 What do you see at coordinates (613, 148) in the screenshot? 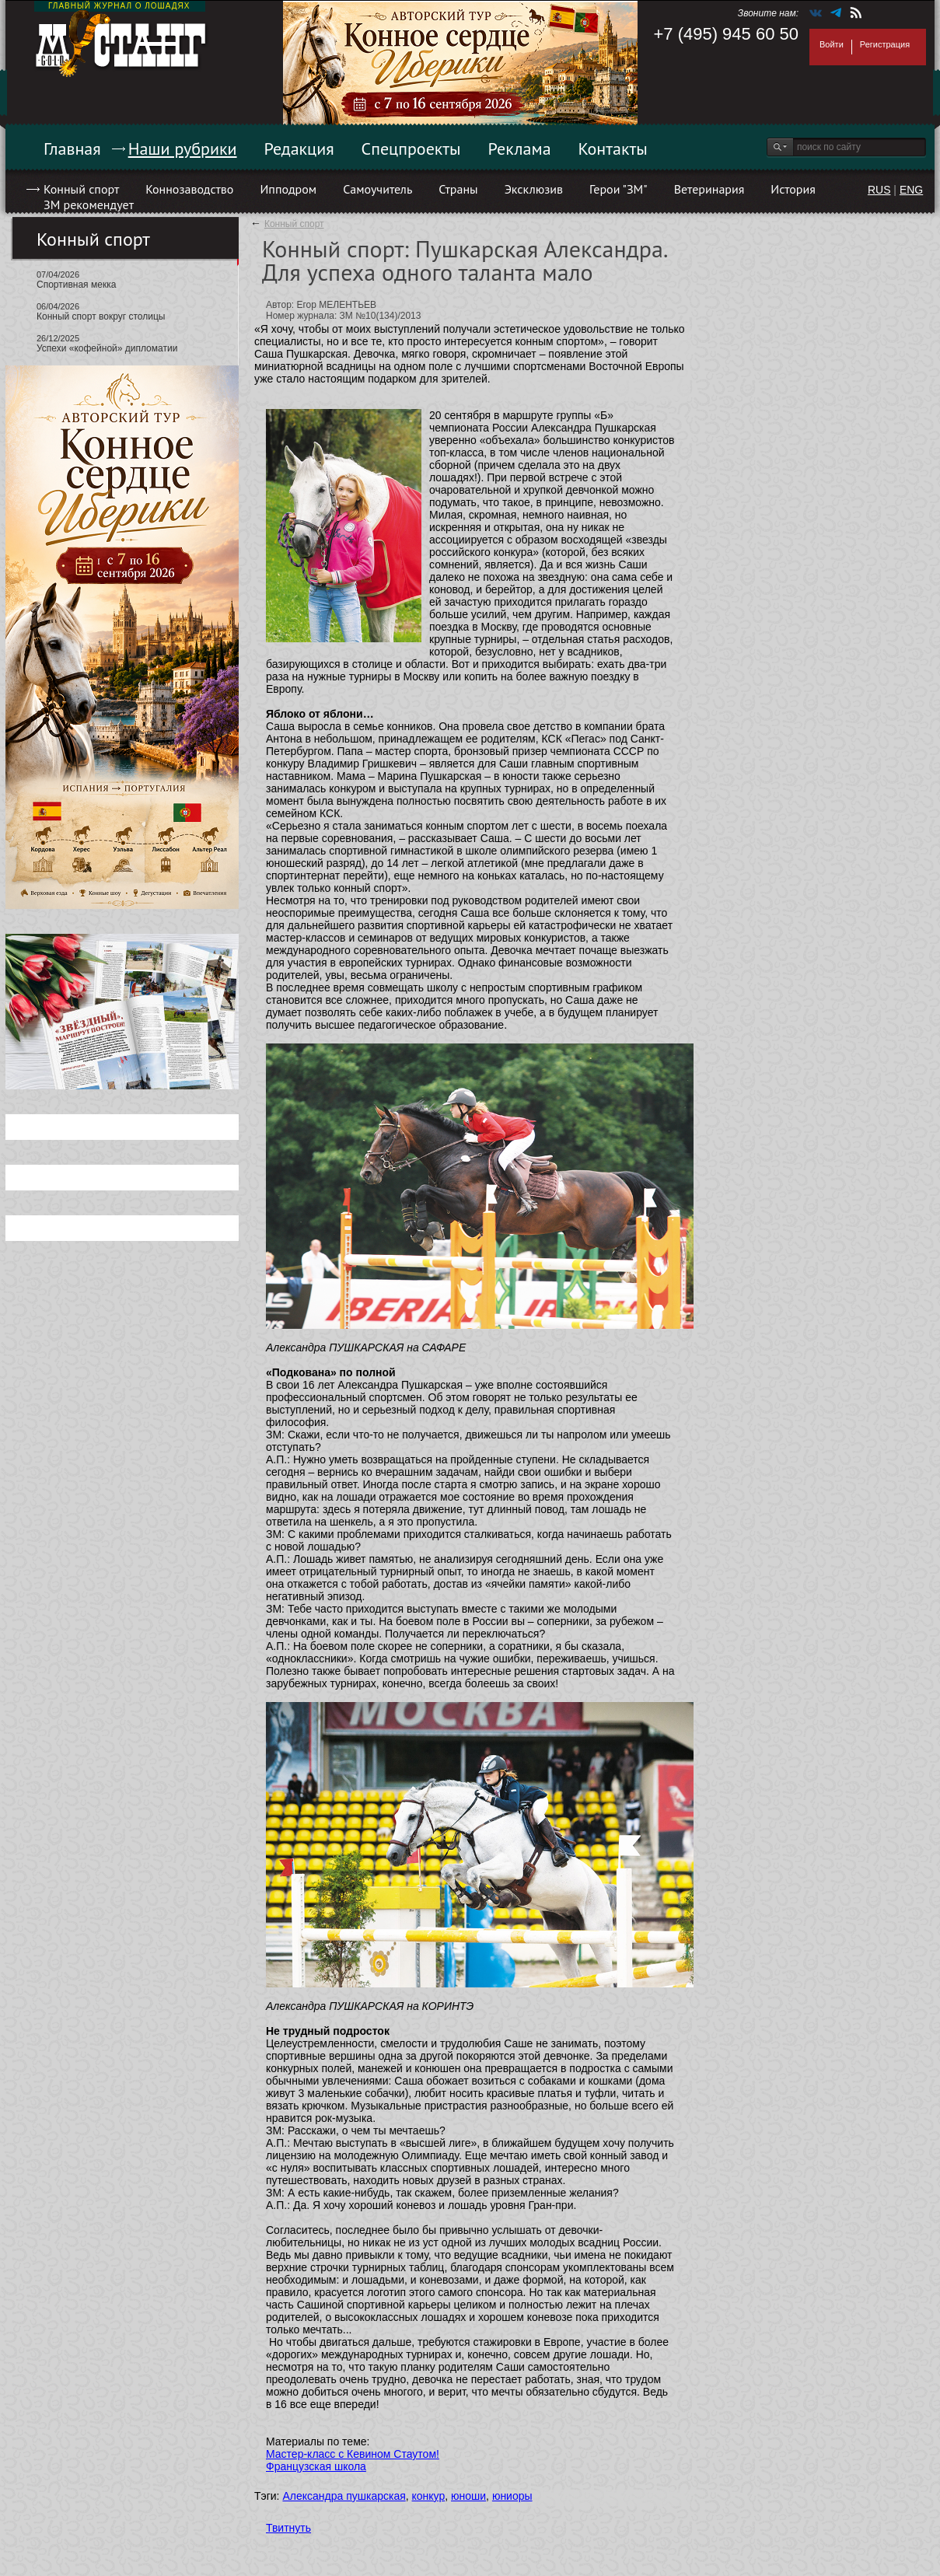
I see `Контакты` at bounding box center [613, 148].